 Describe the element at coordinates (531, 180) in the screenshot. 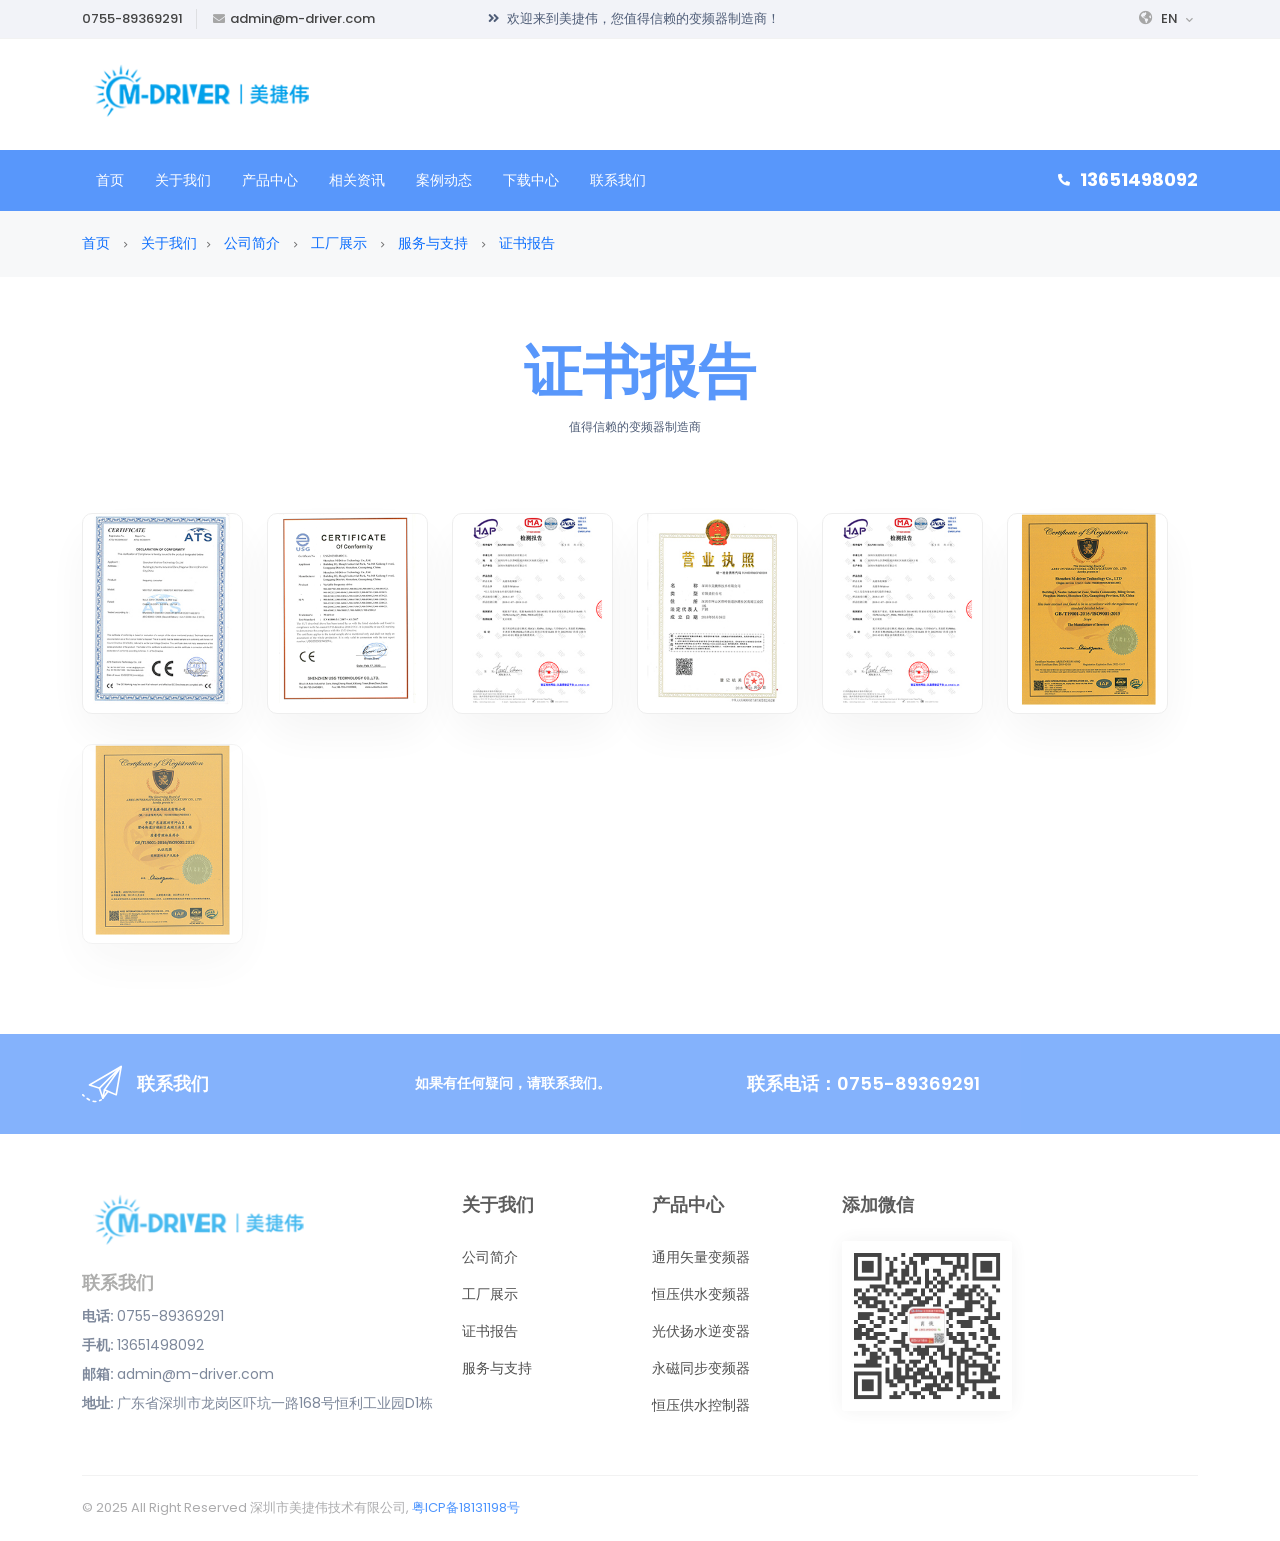

I see `下载中心` at that location.